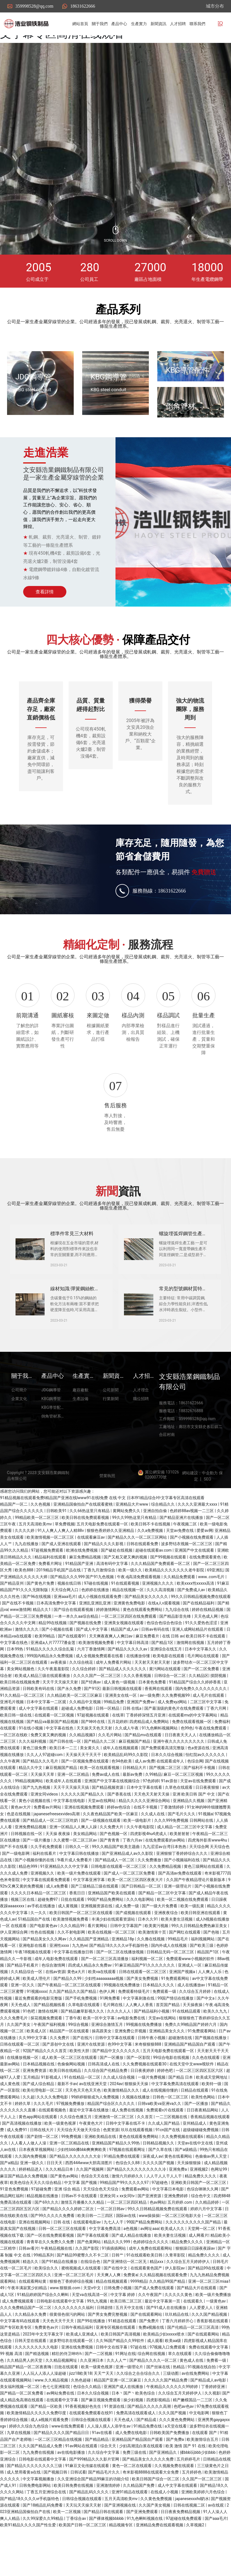 The height and width of the screenshot is (2576, 231). Describe the element at coordinates (182, 1555) in the screenshot. I see `国产精品亚洲片在线播放` at that location.